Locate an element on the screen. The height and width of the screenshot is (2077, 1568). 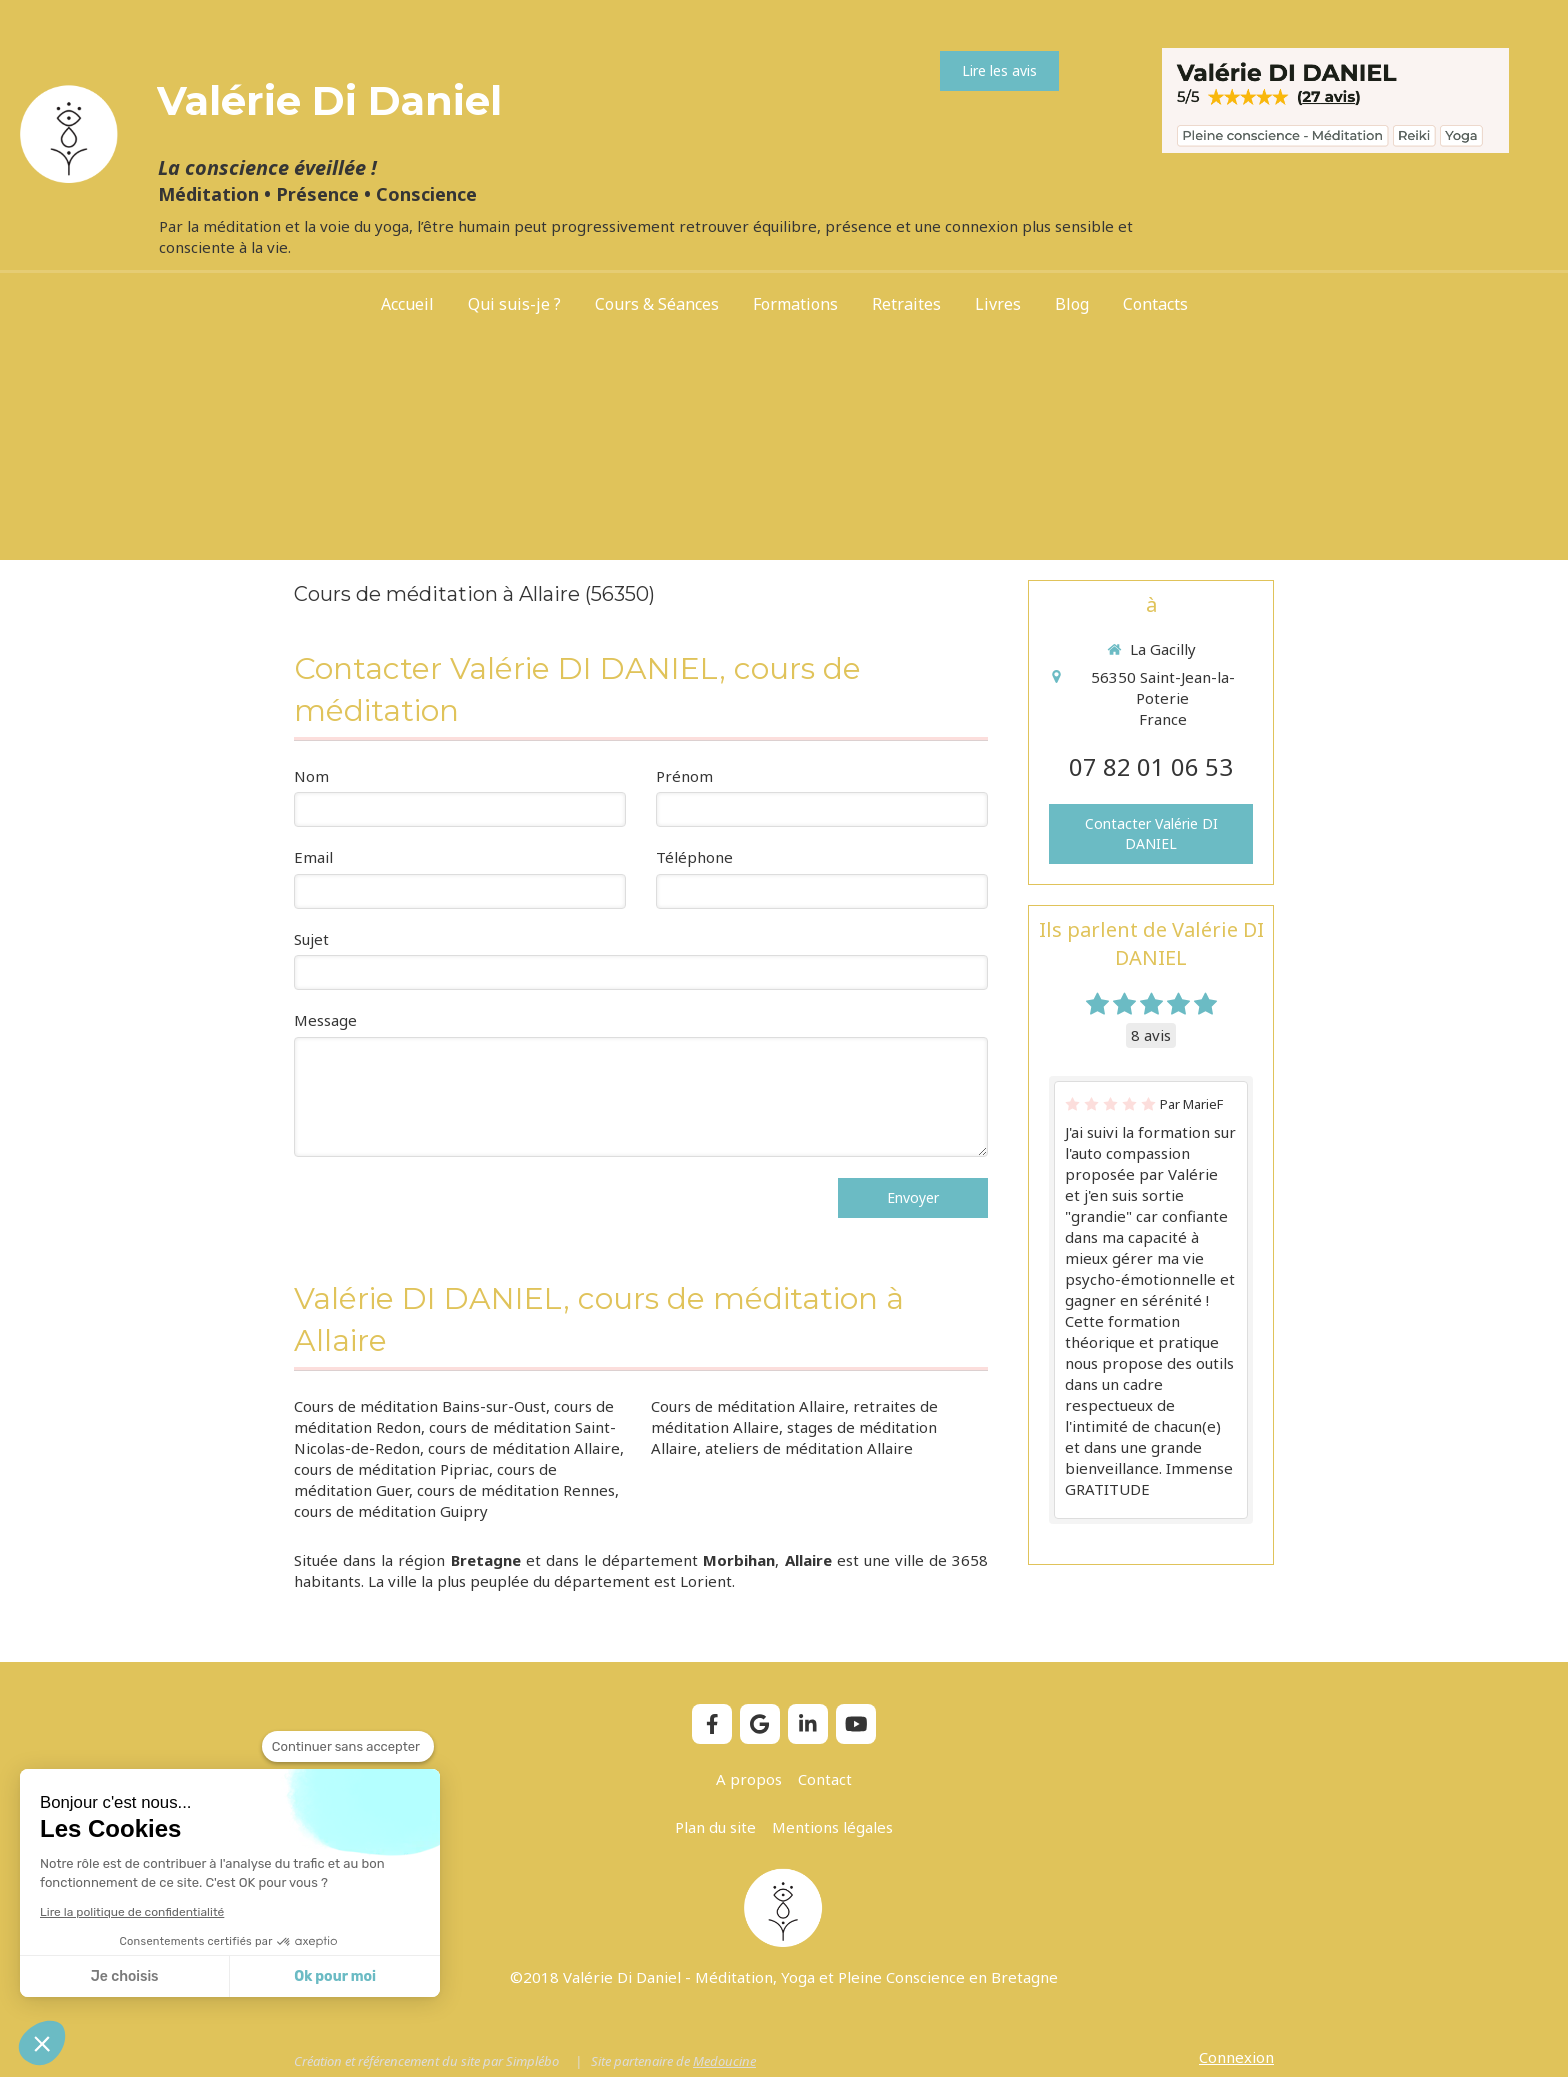
Ok pour moi [Accepter les cookies] is located at coordinates (335, 1976).